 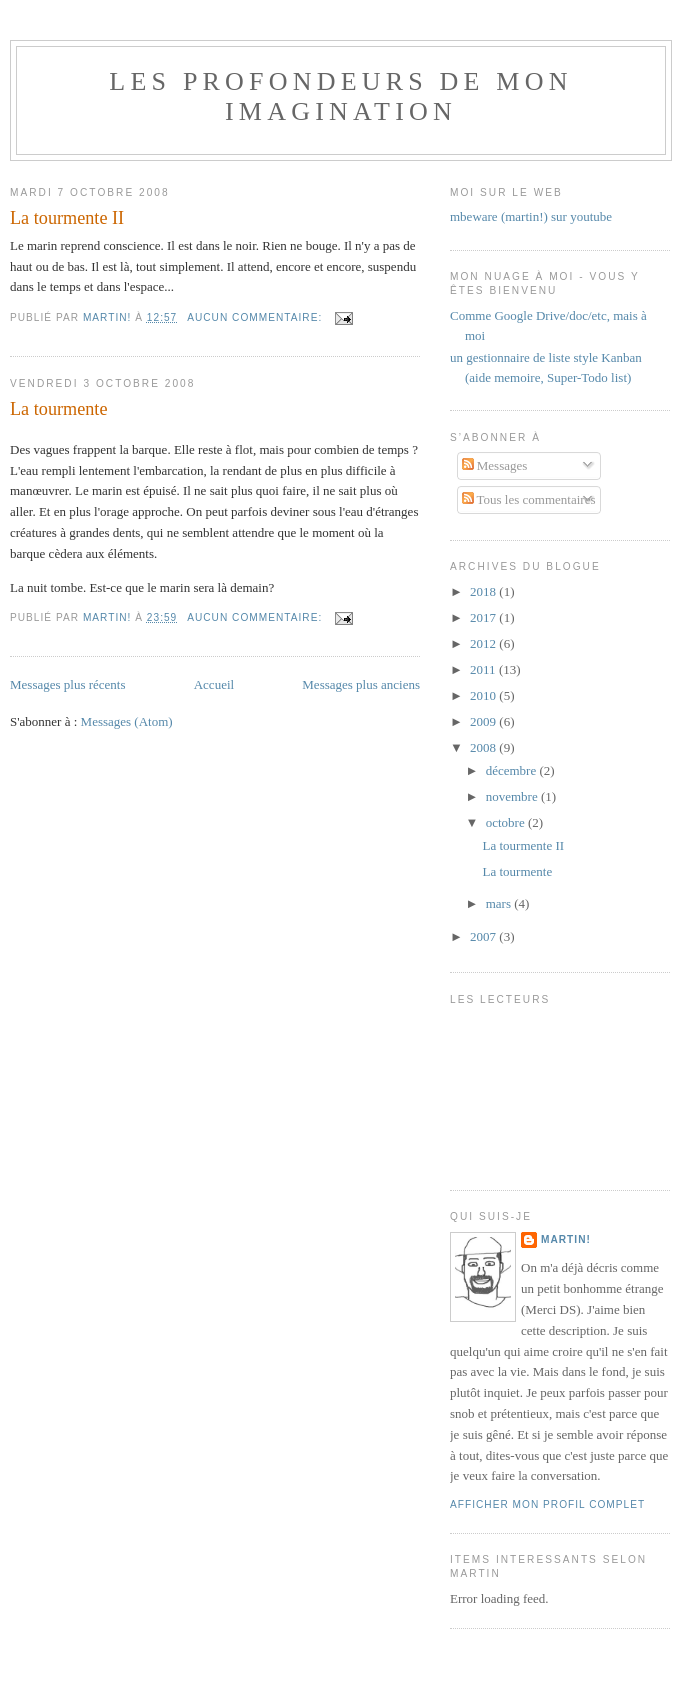 What do you see at coordinates (529, 499) in the screenshot?
I see `Tous les commentaires` at bounding box center [529, 499].